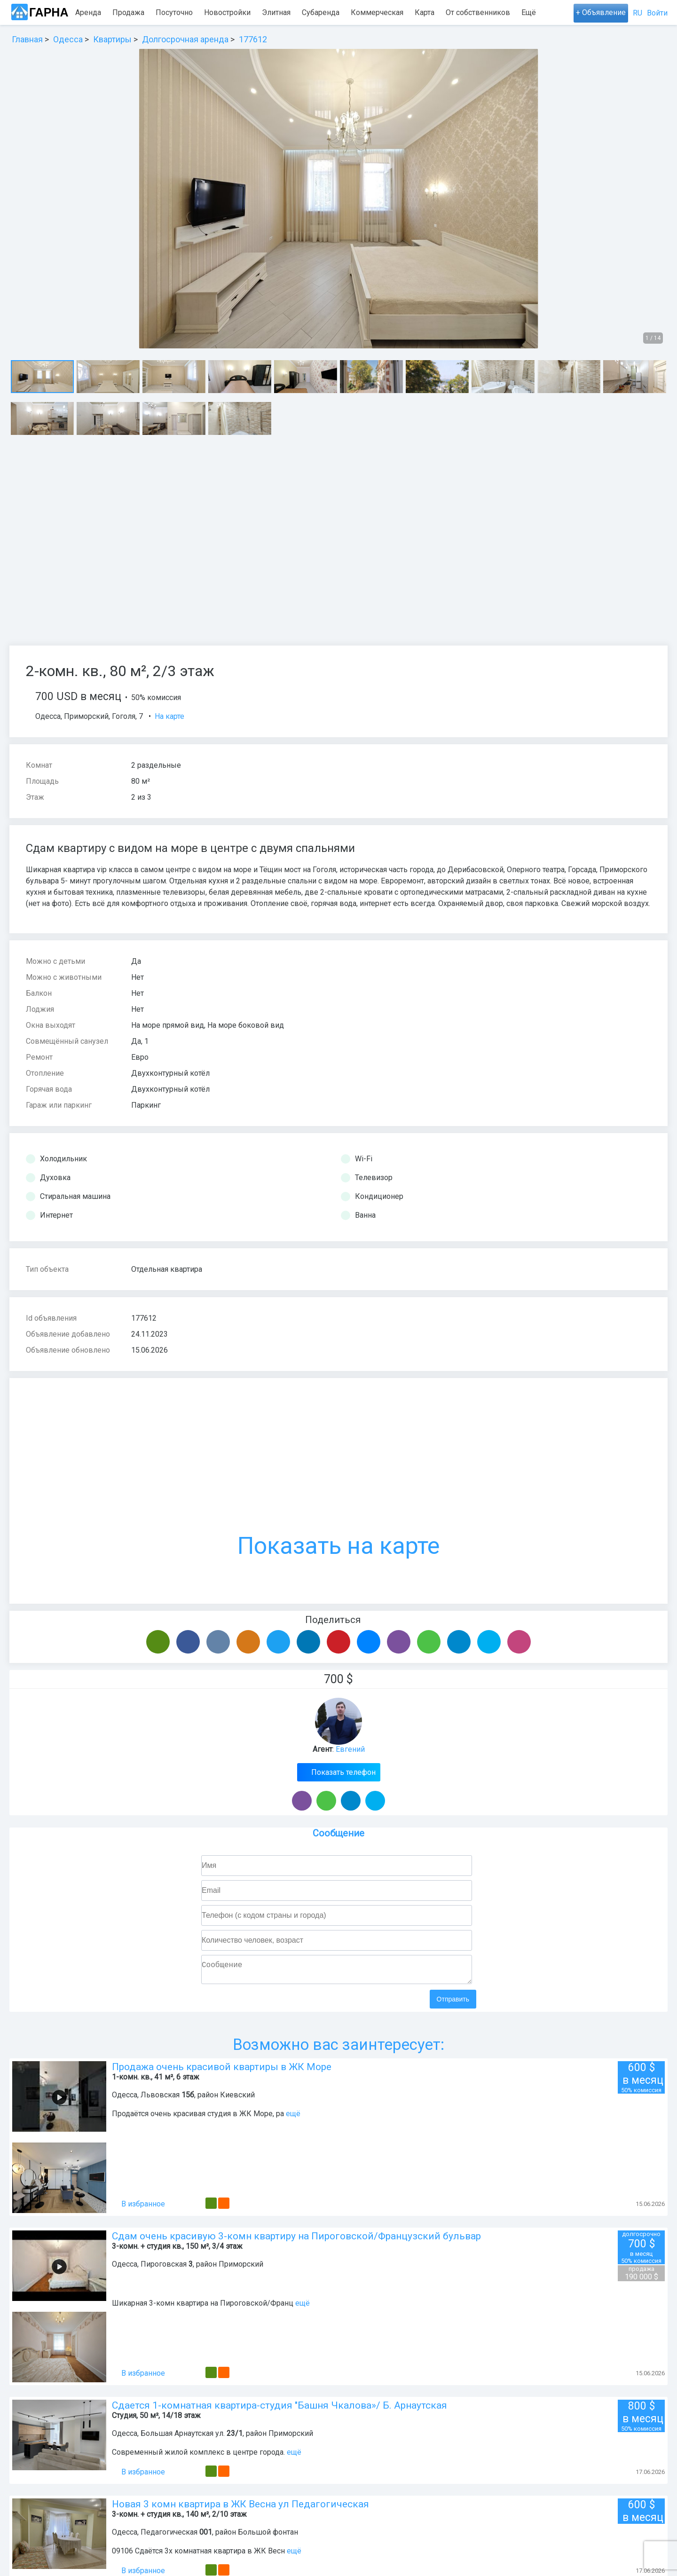  Describe the element at coordinates (202, 2306) in the screenshot. I see `Шикарная 3-комн квартира на Пироговской/Франц` at that location.